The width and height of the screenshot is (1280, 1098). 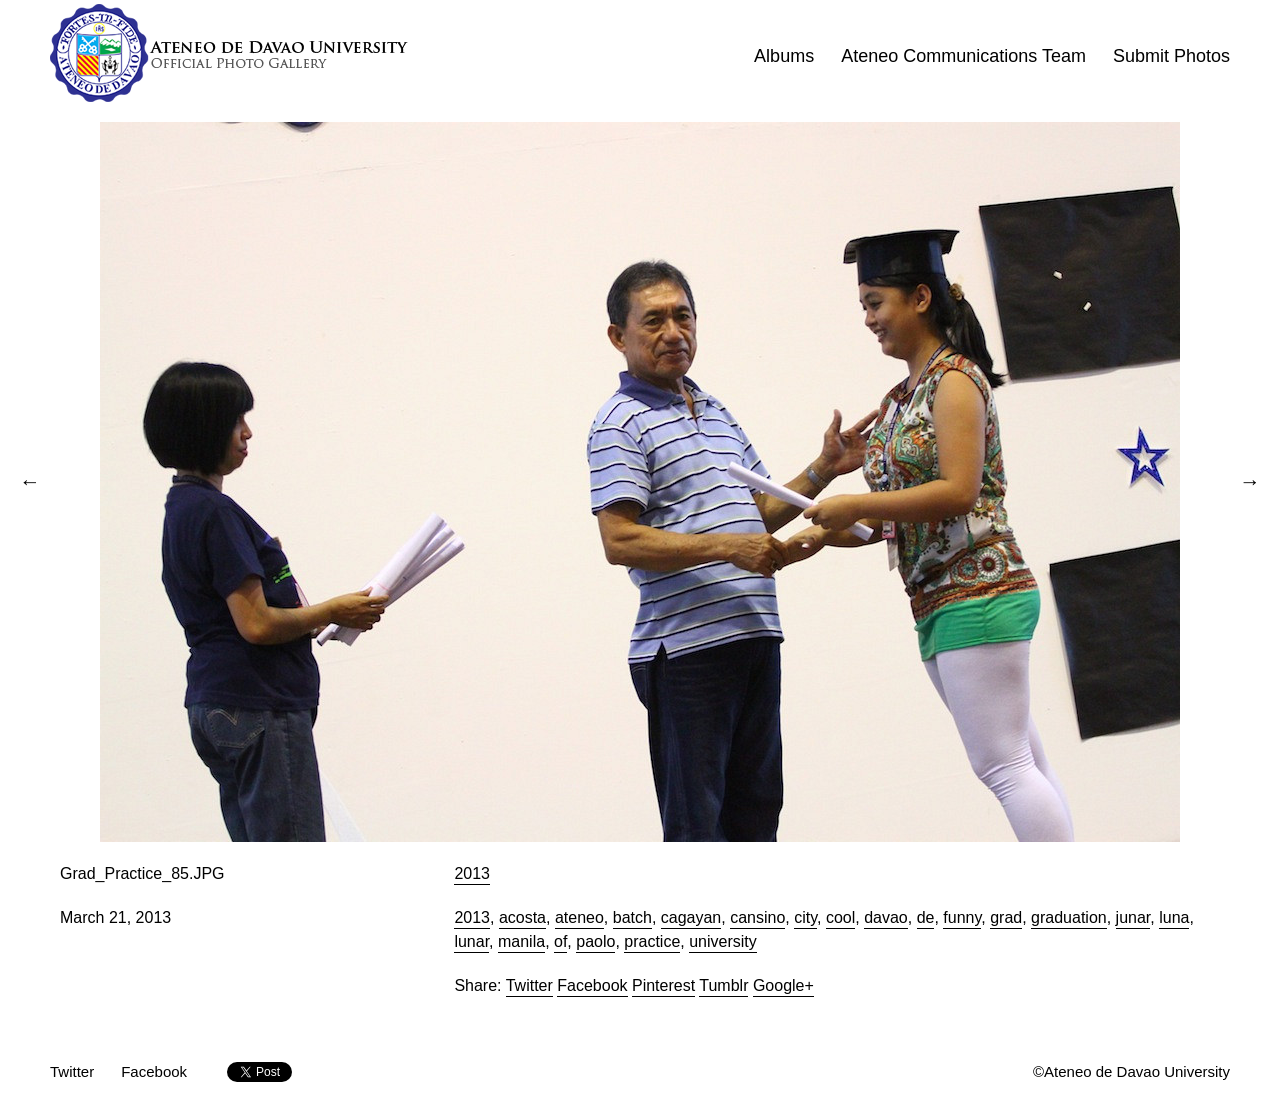 What do you see at coordinates (783, 985) in the screenshot?
I see `Google+` at bounding box center [783, 985].